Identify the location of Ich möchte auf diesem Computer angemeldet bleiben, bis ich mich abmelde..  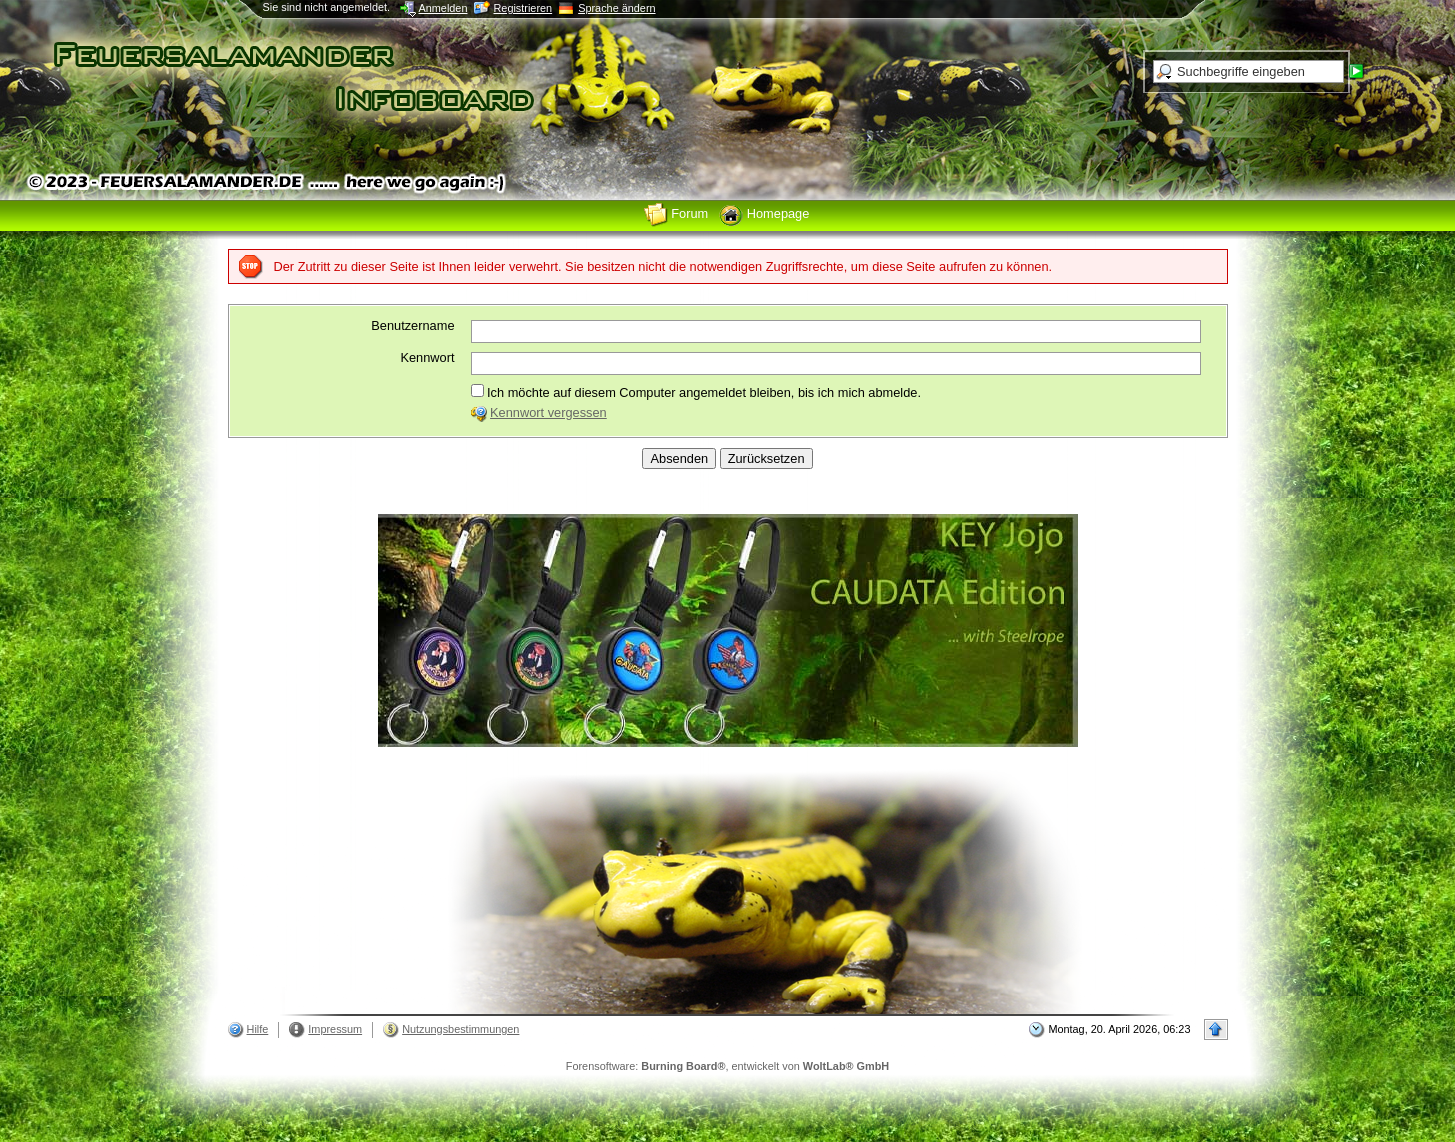
(696, 392).